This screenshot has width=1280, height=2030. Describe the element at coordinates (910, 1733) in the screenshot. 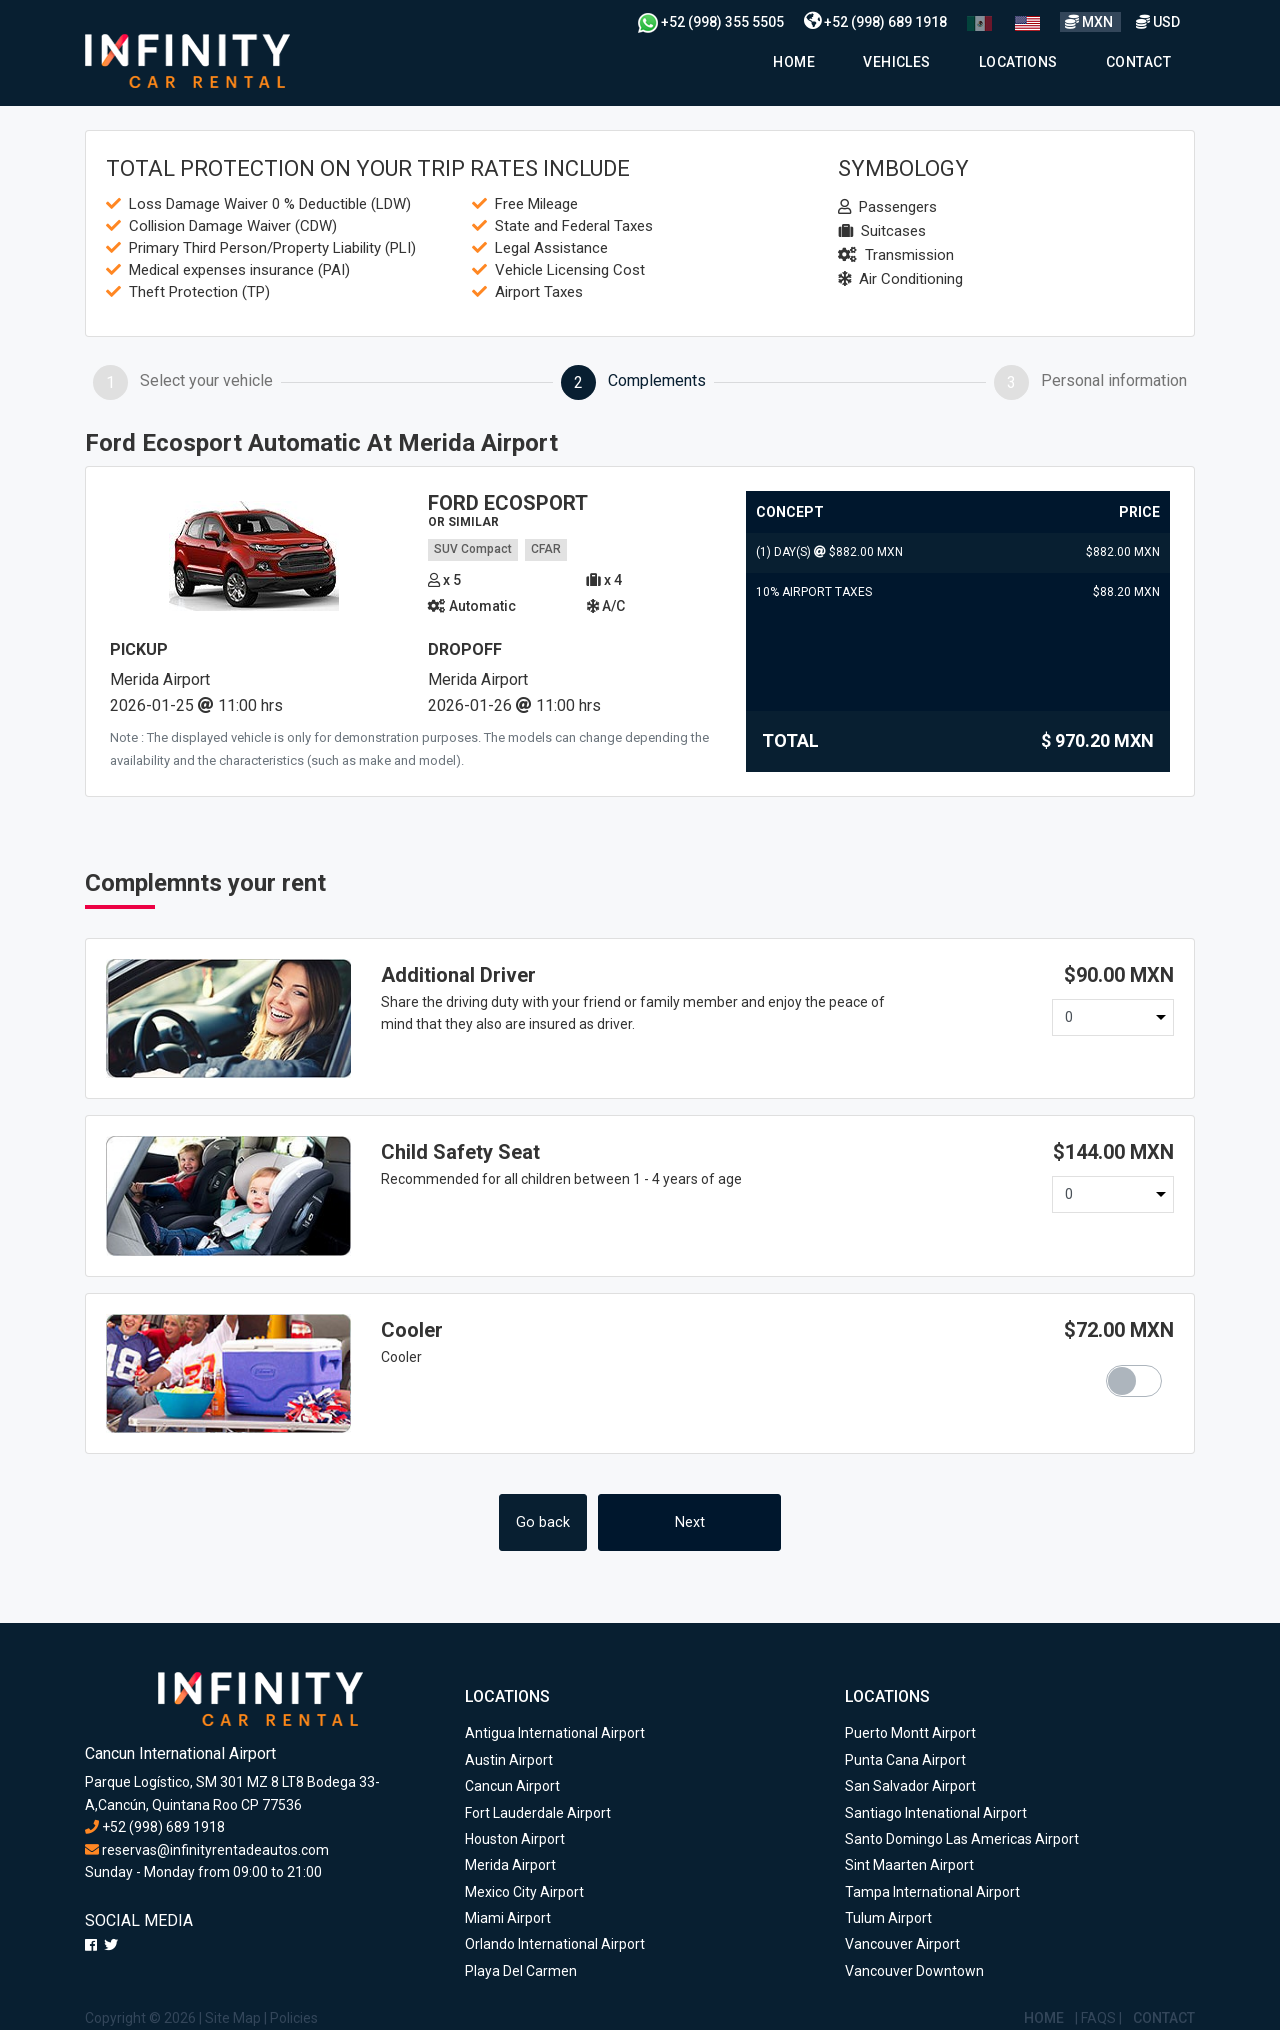

I see `Puerto Montt Airport` at that location.